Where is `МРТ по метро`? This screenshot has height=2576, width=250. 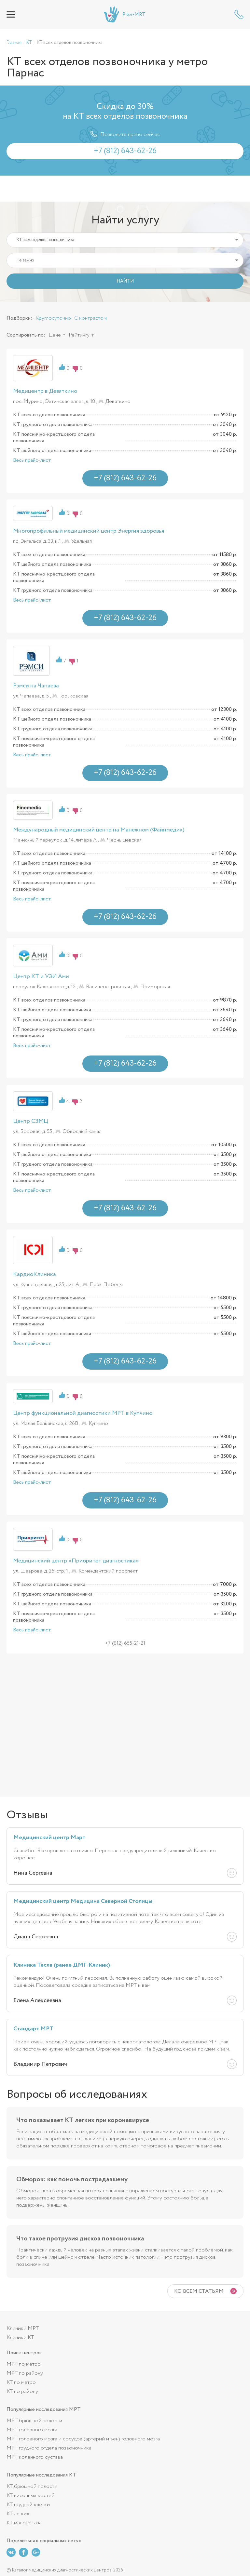
МРТ по метро is located at coordinates (24, 2364).